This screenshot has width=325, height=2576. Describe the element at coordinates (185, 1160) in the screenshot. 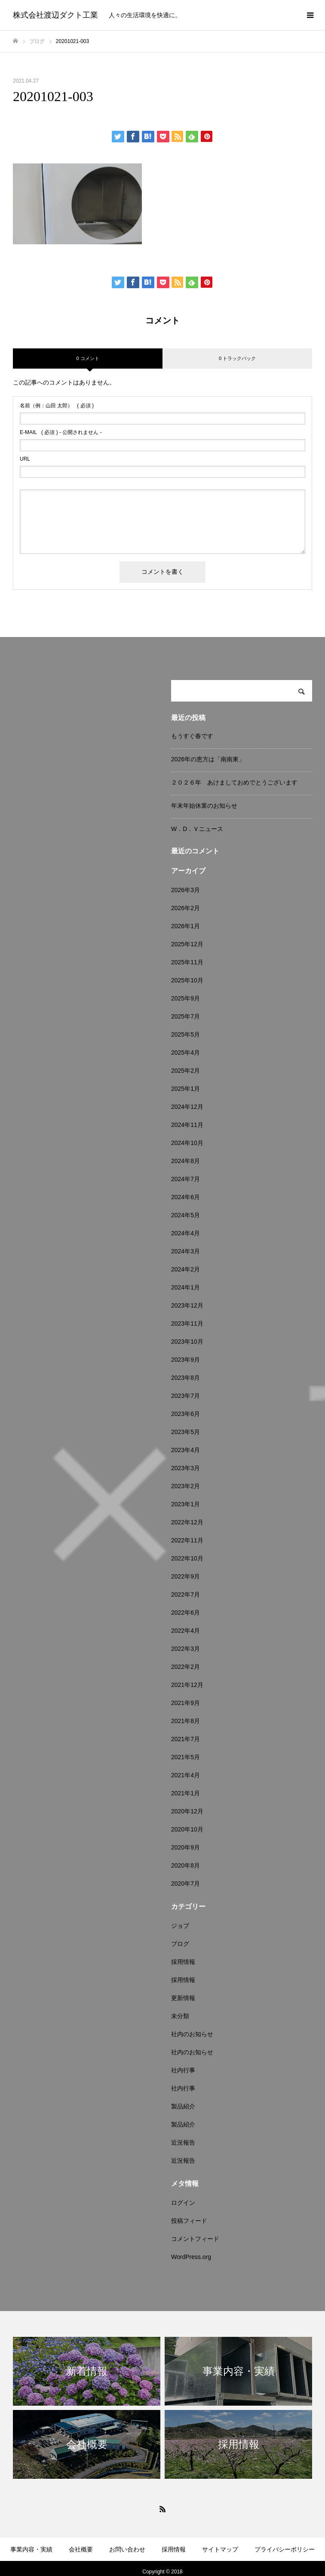

I see `2024年8月` at that location.